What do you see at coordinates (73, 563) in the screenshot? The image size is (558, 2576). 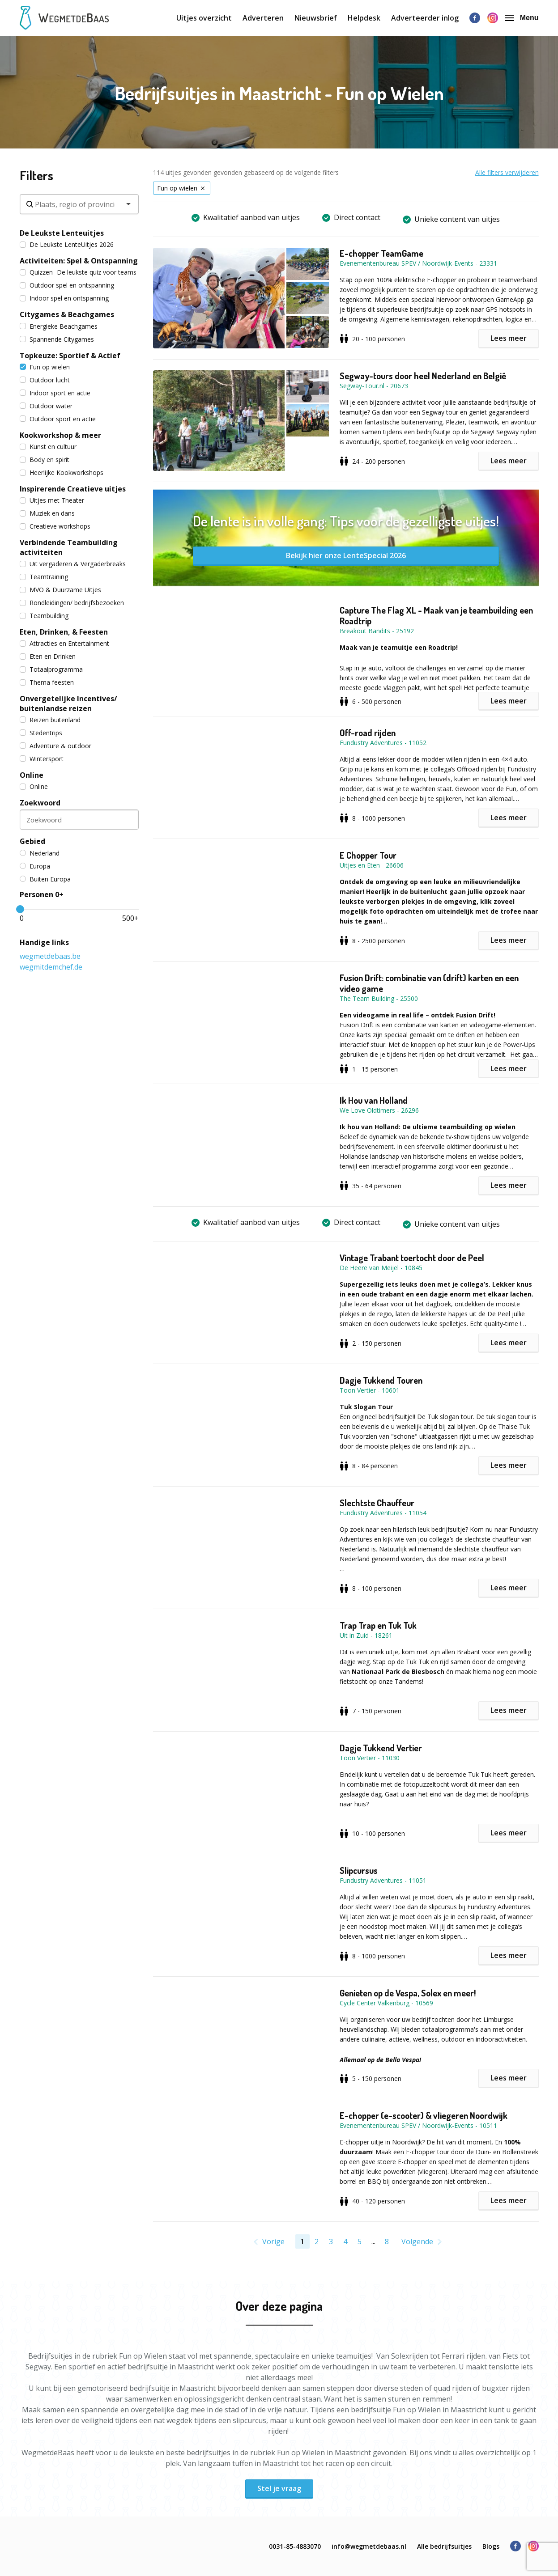 I see `Uit vergaderen & Vergaderbreaks` at bounding box center [73, 563].